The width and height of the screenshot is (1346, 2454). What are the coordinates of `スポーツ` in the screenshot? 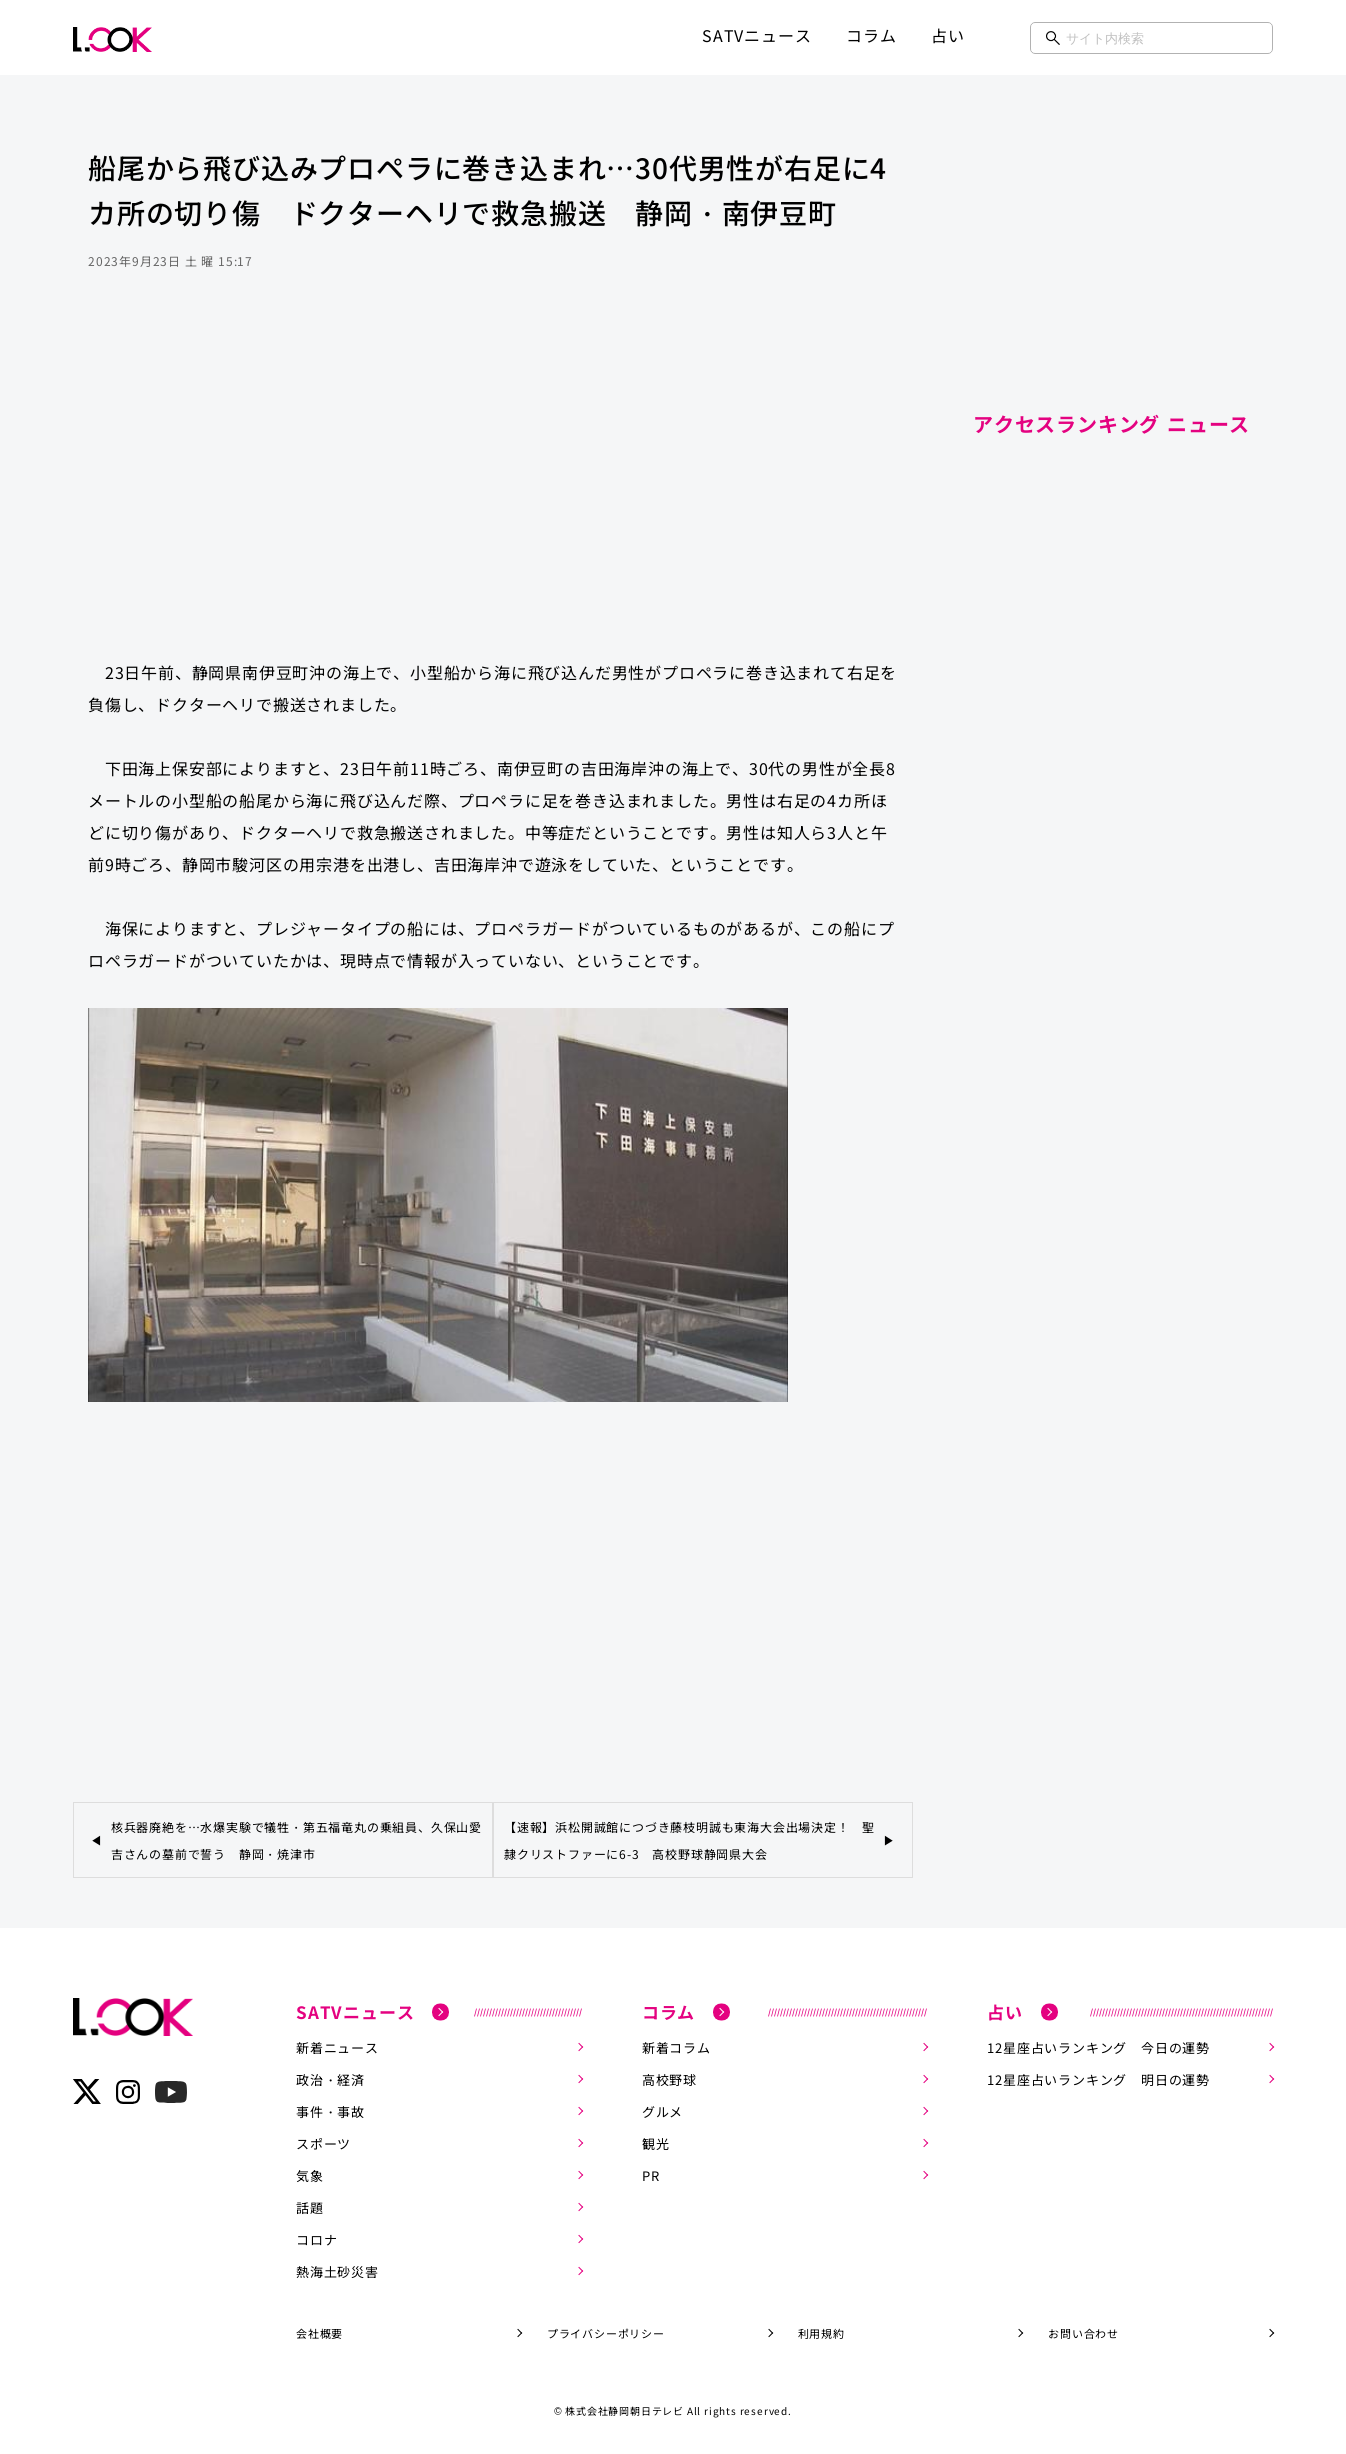 It's located at (323, 2143).